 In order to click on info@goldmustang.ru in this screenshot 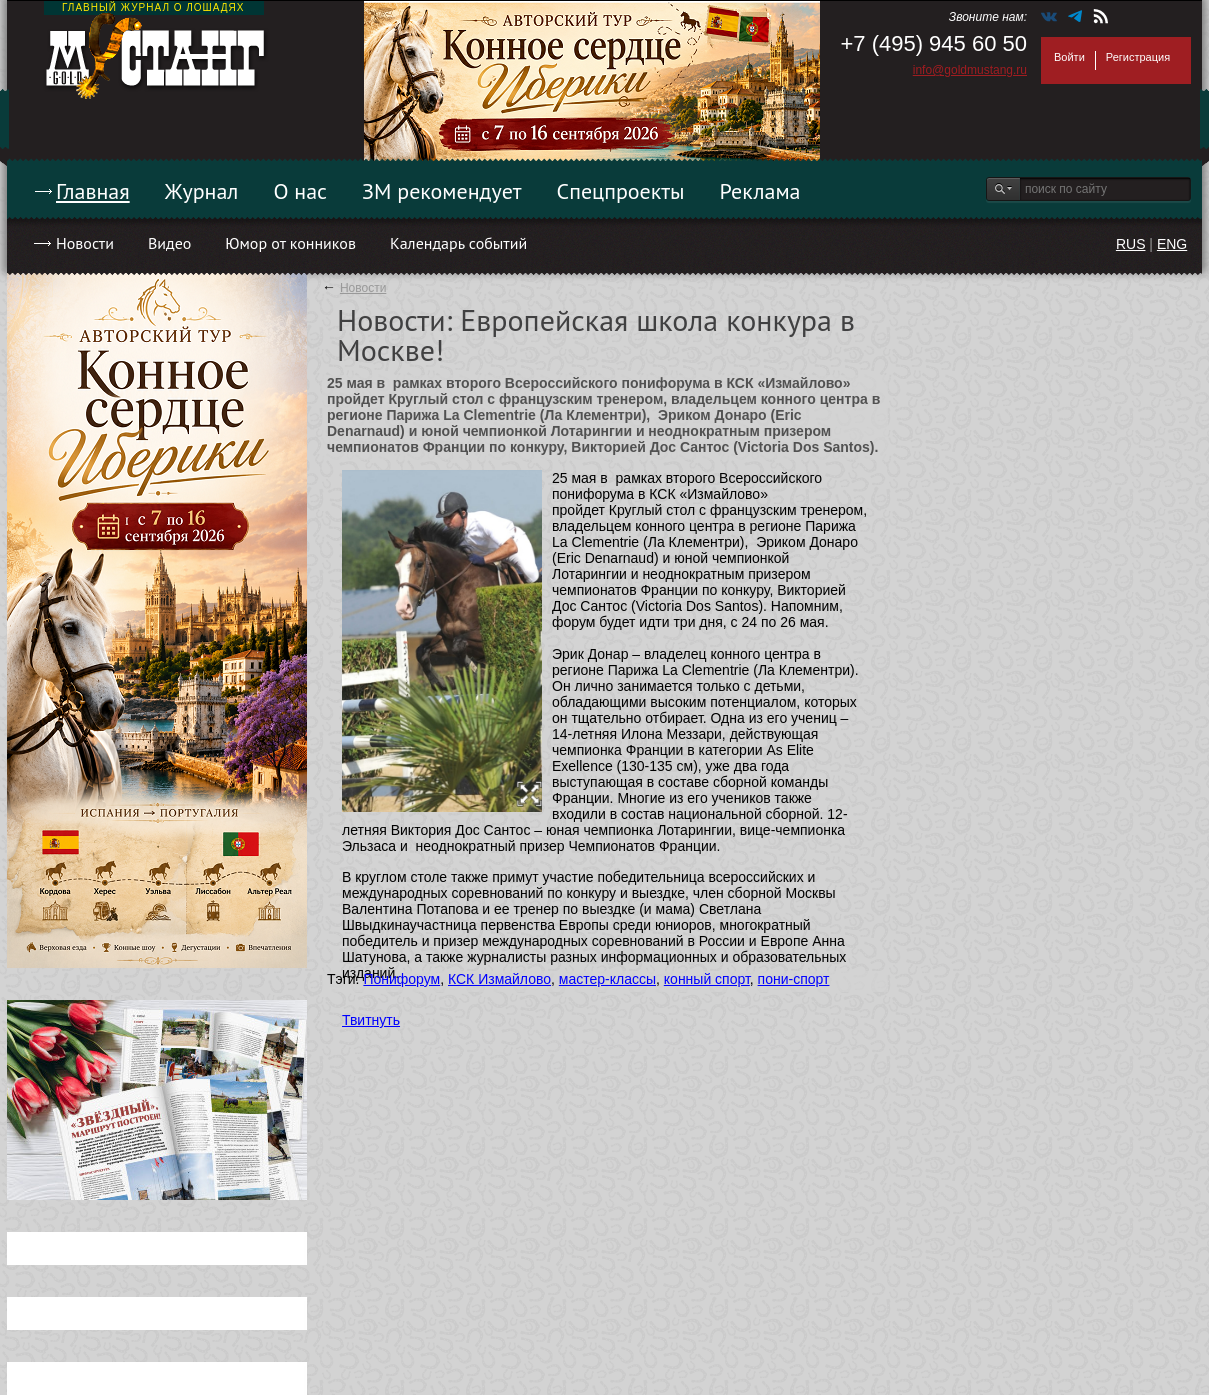, I will do `click(970, 70)`.